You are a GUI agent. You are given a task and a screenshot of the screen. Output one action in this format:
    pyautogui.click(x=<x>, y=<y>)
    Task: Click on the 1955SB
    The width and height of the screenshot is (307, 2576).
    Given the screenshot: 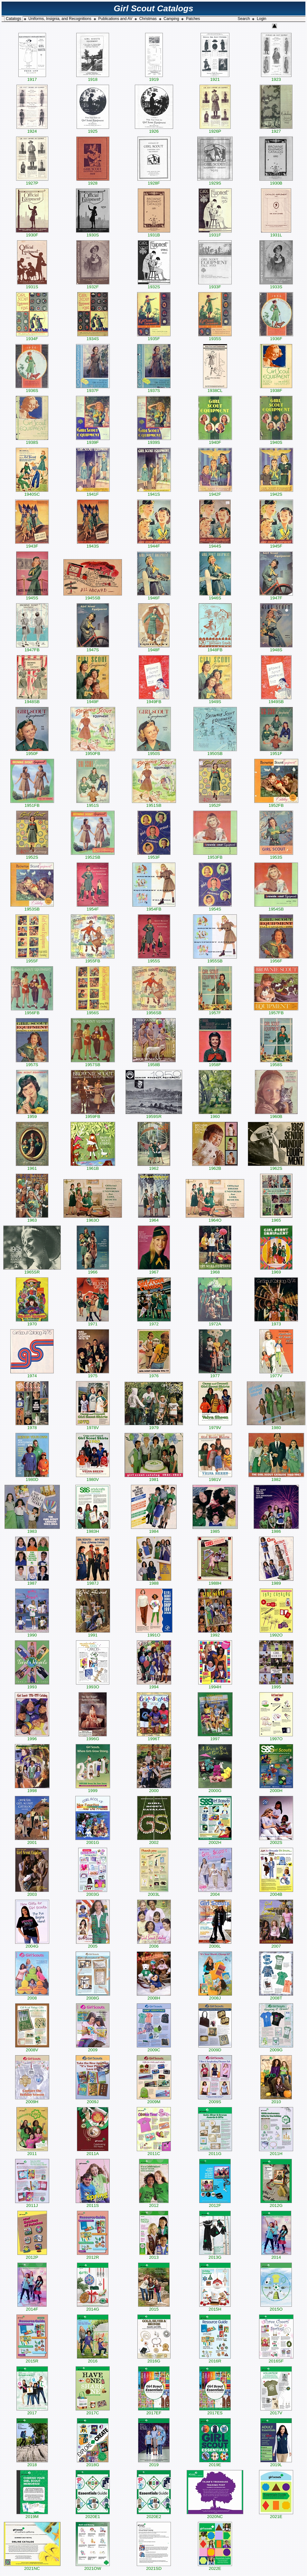 What is the action you would take?
    pyautogui.click(x=215, y=959)
    